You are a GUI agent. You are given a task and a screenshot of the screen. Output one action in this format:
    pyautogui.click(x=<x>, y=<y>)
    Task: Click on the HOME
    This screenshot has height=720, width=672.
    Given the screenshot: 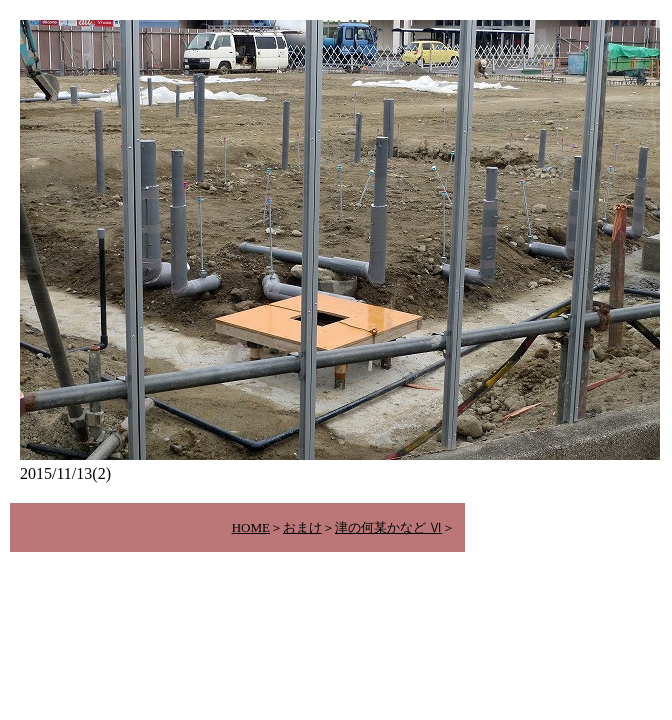 What is the action you would take?
    pyautogui.click(x=251, y=527)
    